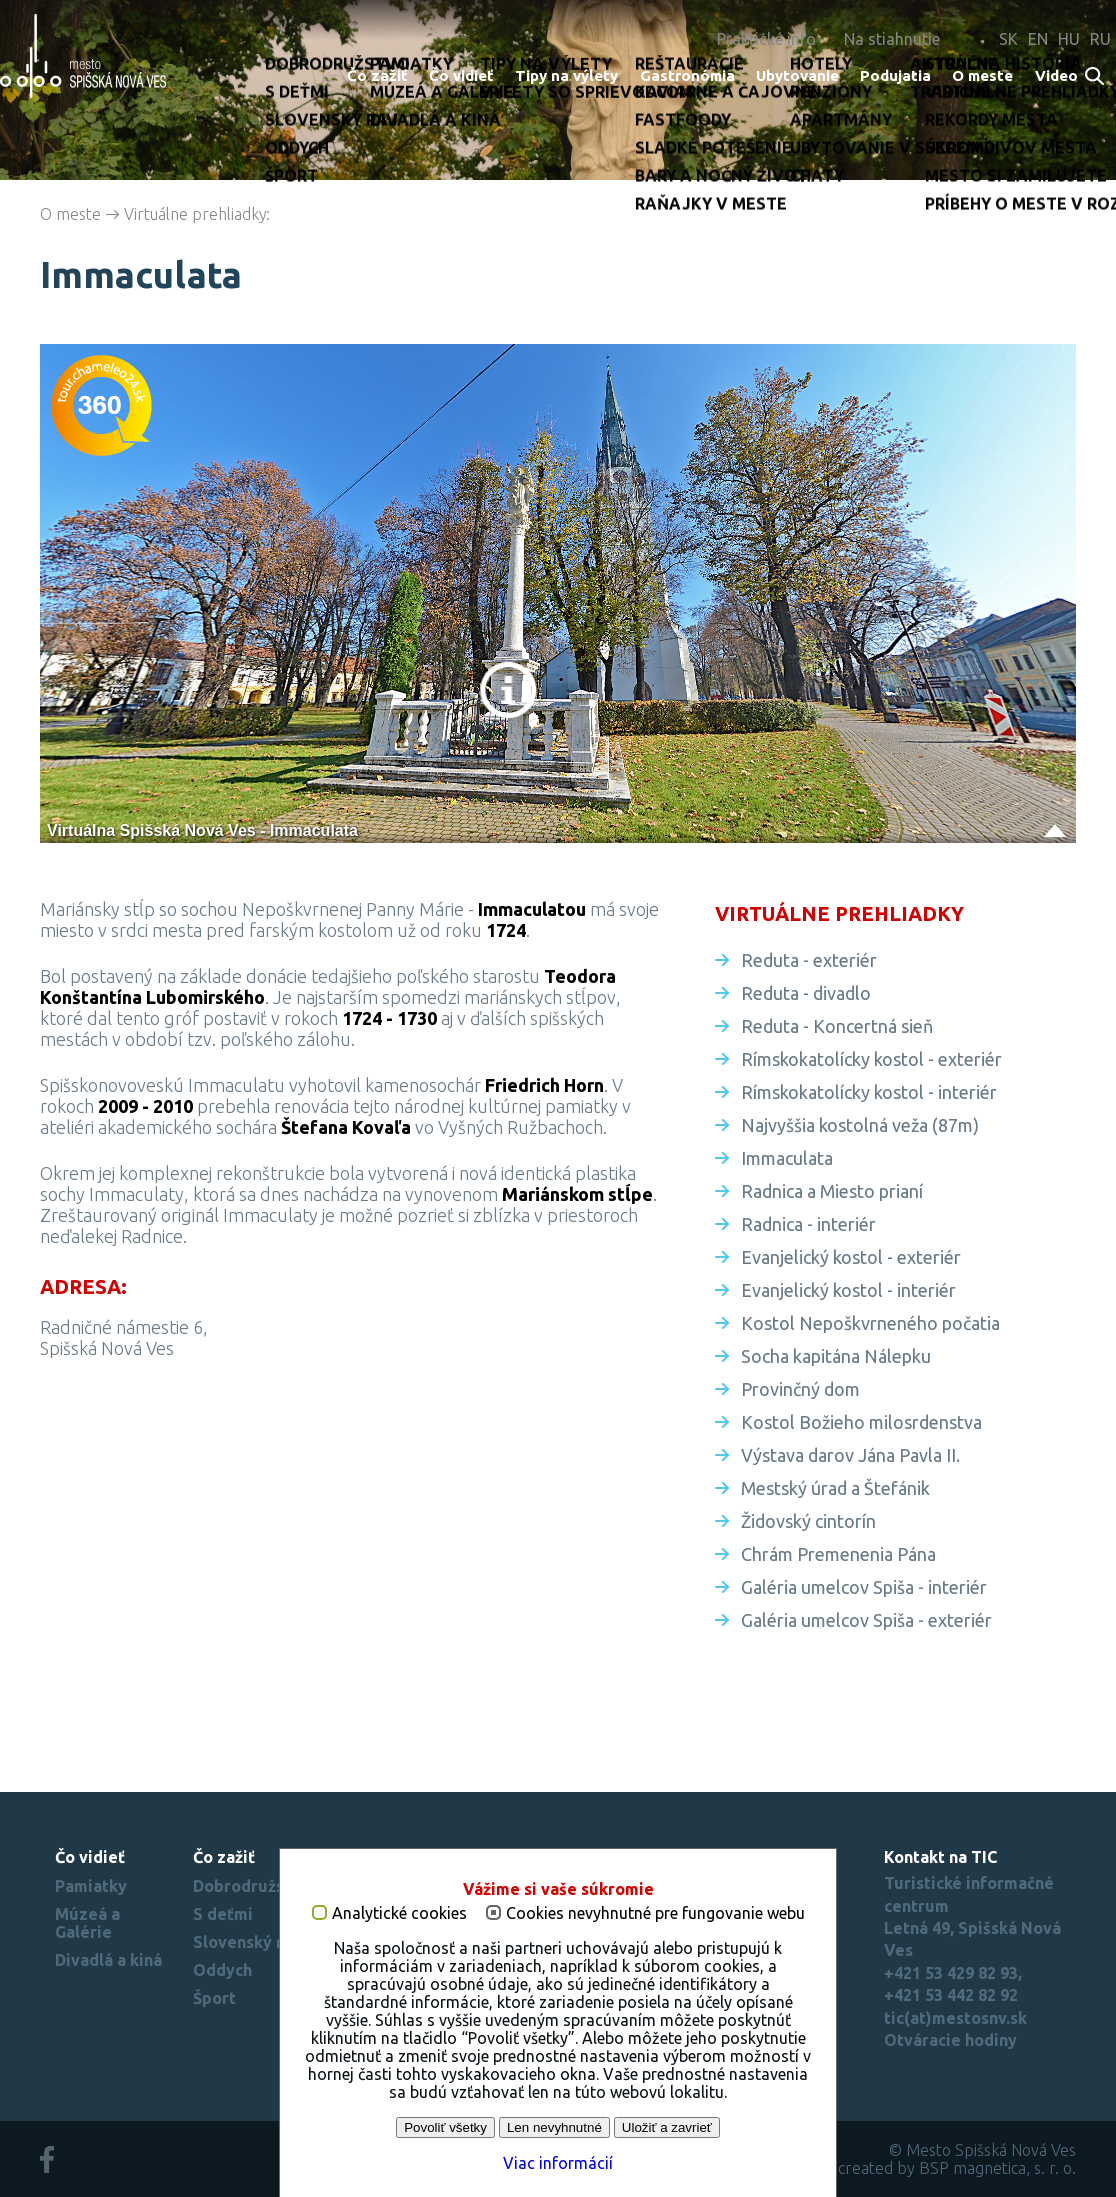 This screenshot has height=2197, width=1116. Describe the element at coordinates (870, 1323) in the screenshot. I see `Kostol Nepoškvrneného počatia` at that location.